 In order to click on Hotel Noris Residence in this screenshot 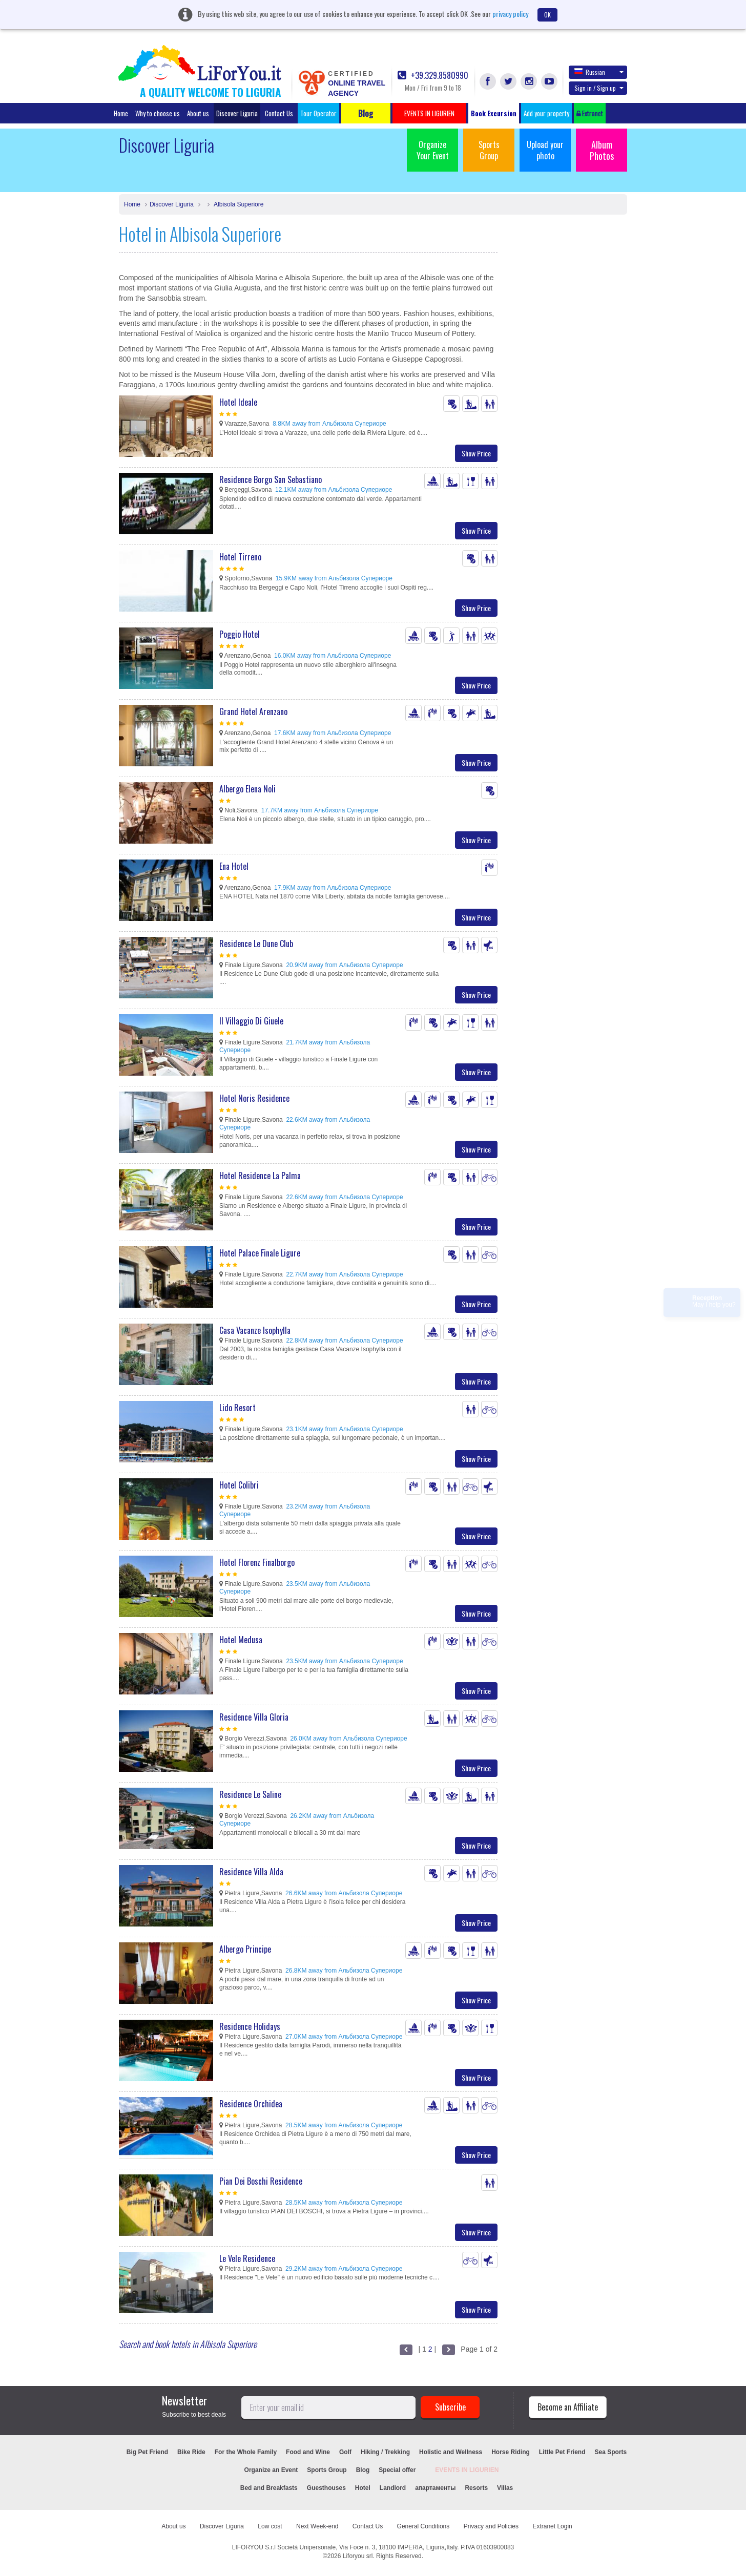, I will do `click(254, 1098)`.